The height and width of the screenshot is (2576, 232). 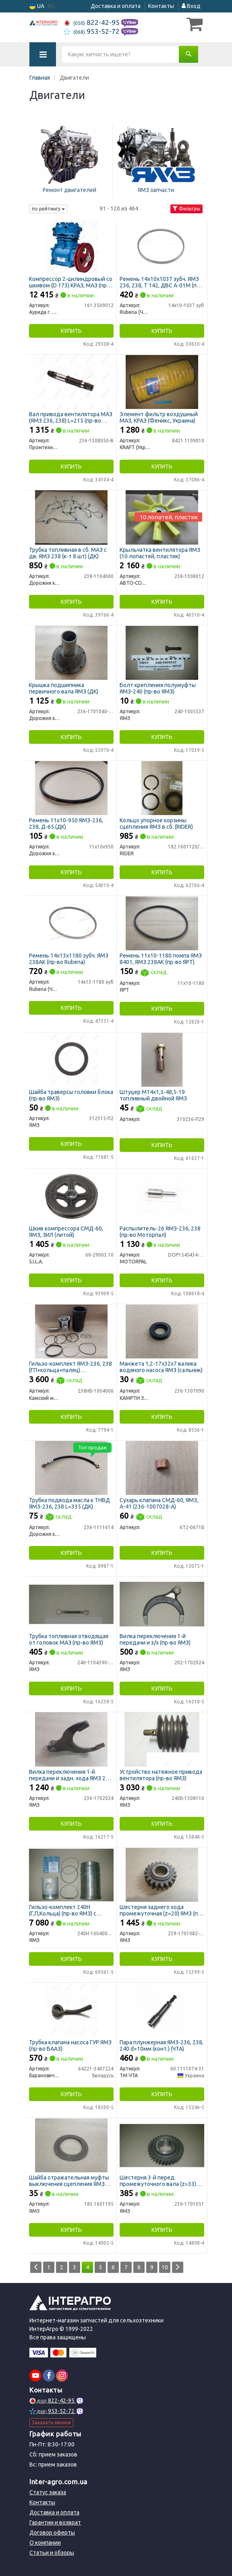 I want to click on [Шайба траверсы головки блока ЯМЗ 312315-П2], so click(x=71, y=1059).